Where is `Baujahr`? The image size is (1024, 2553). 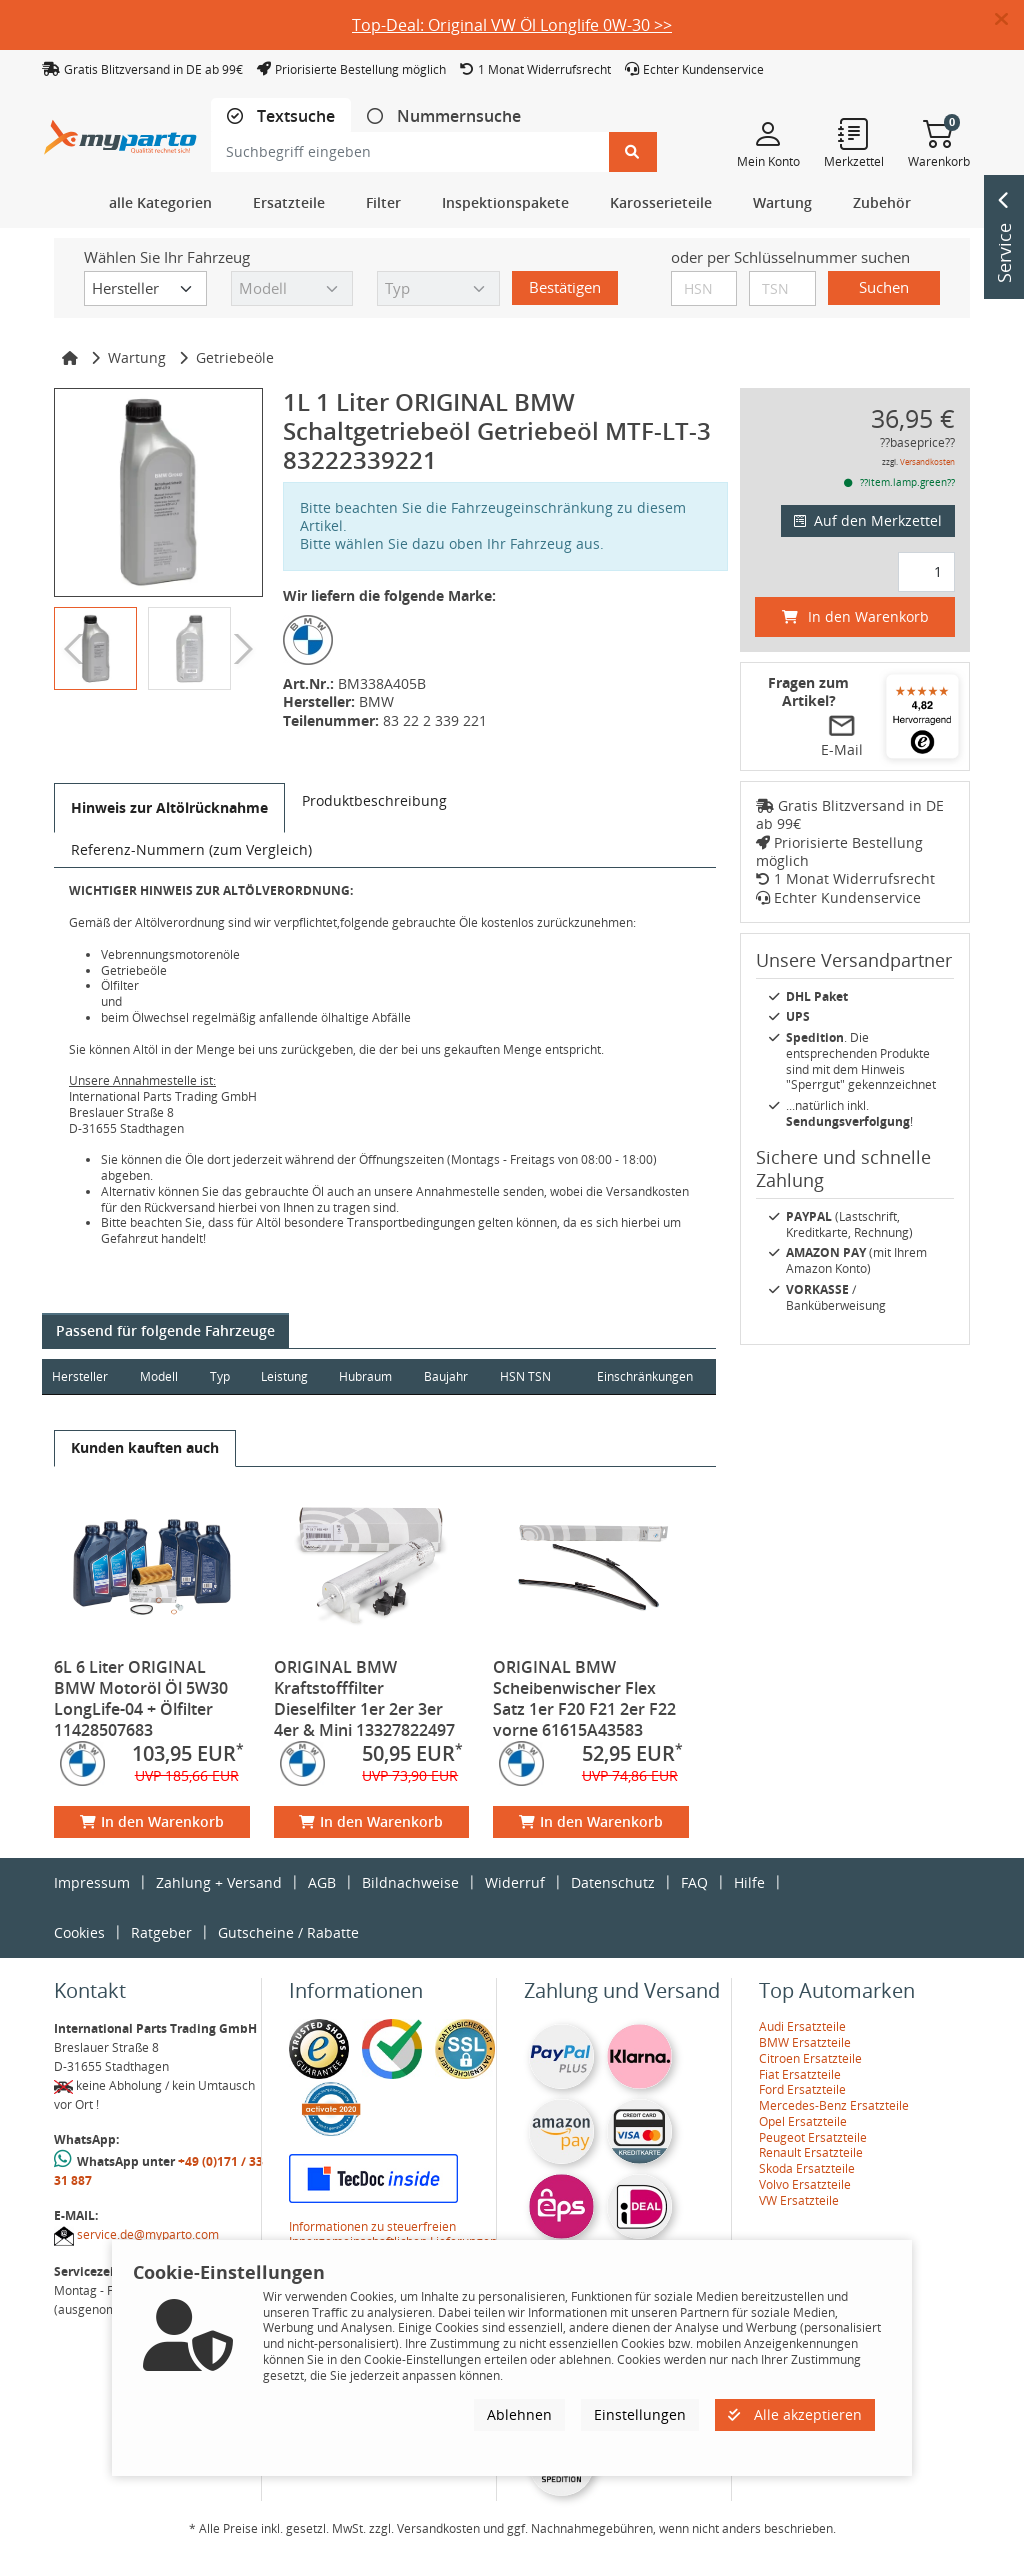
Baujahr is located at coordinates (450, 1376).